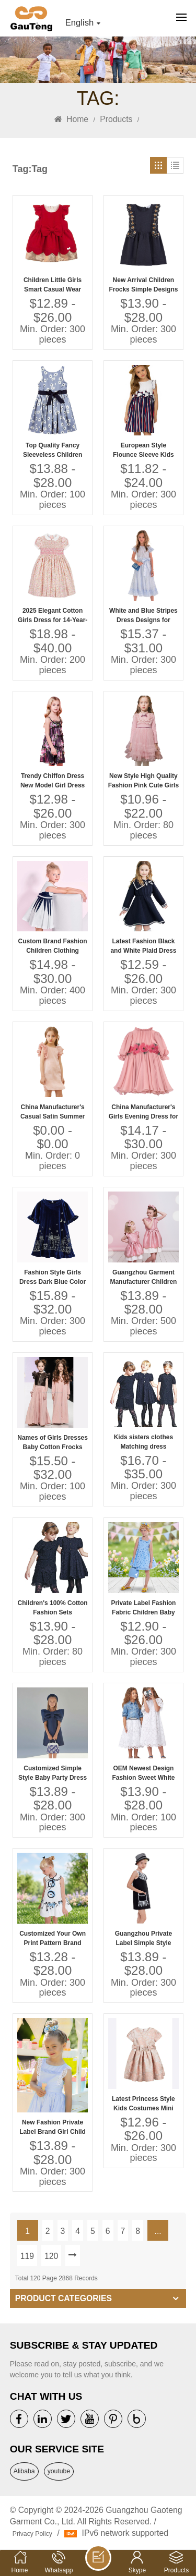 Image resolution: width=196 pixels, height=2576 pixels. What do you see at coordinates (27, 2256) in the screenshot?
I see `119` at bounding box center [27, 2256].